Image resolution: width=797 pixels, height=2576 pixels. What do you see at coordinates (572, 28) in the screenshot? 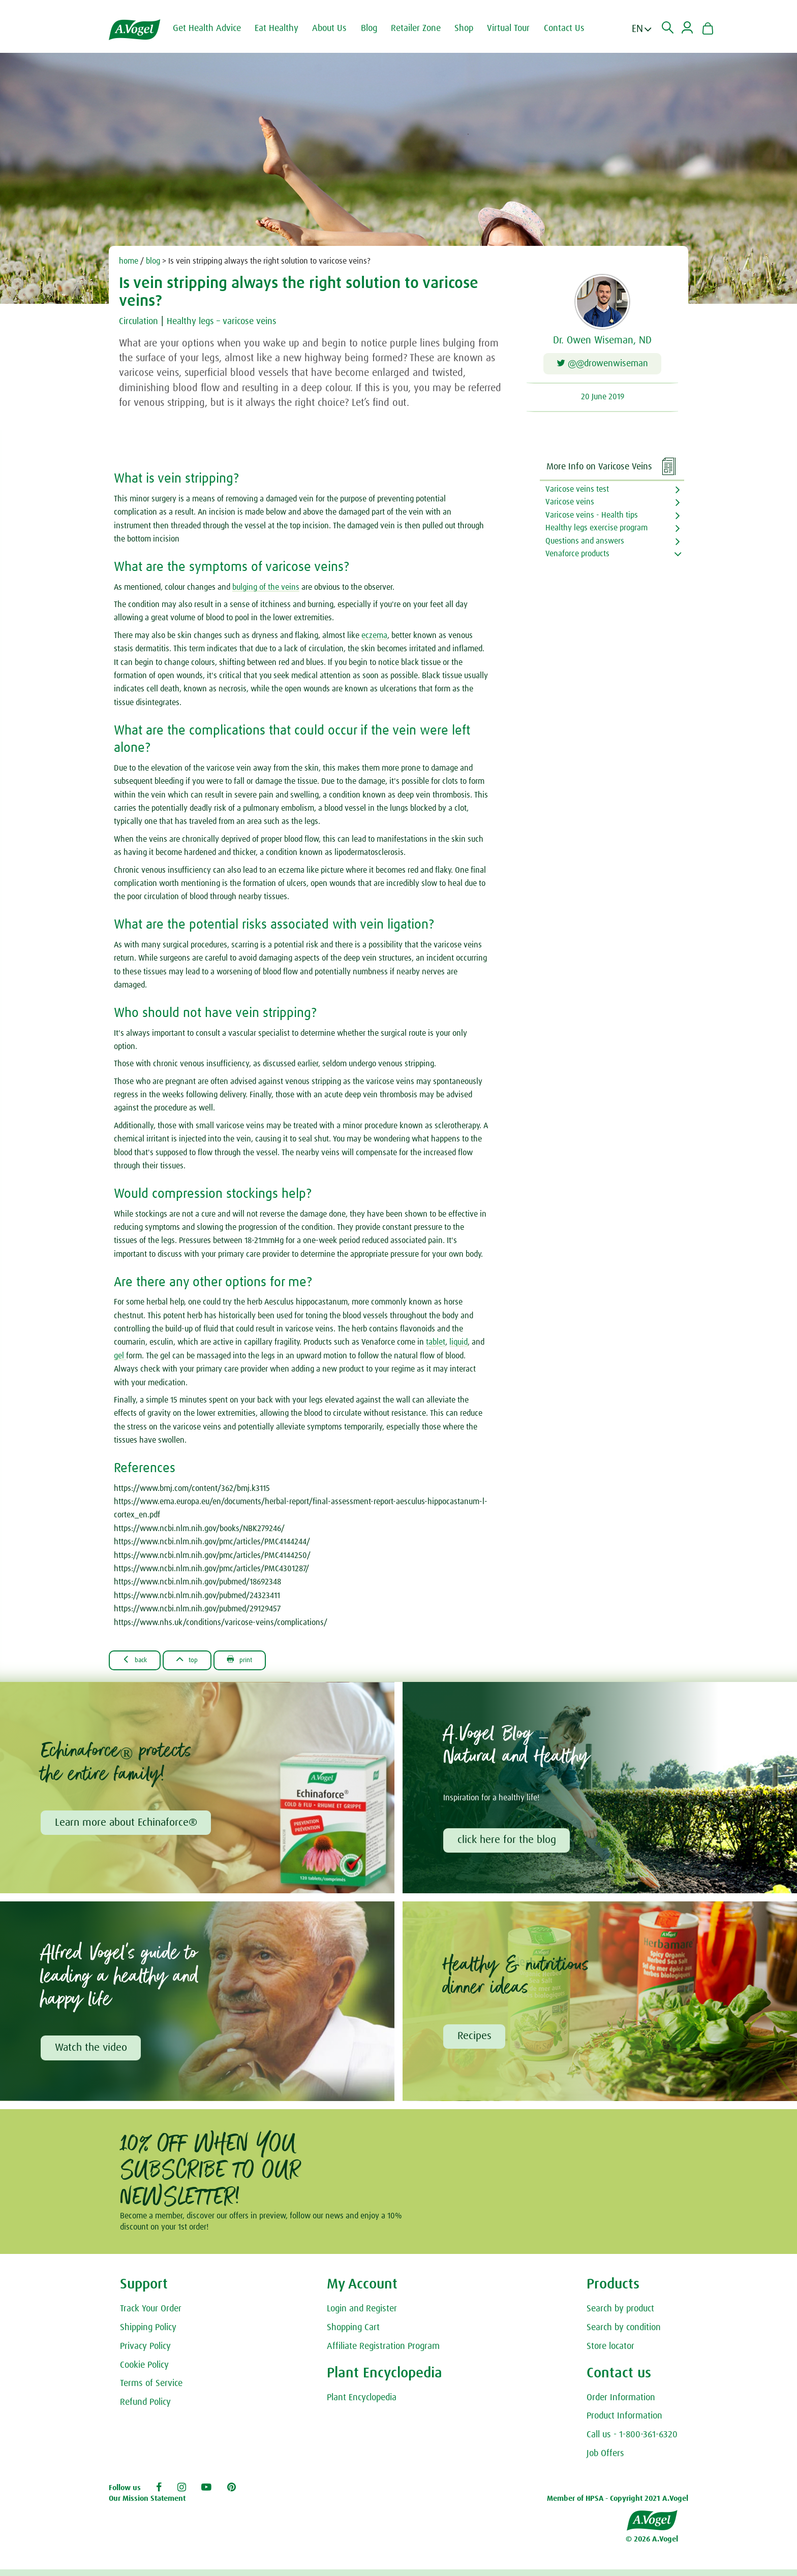
I see `Contact Us` at bounding box center [572, 28].